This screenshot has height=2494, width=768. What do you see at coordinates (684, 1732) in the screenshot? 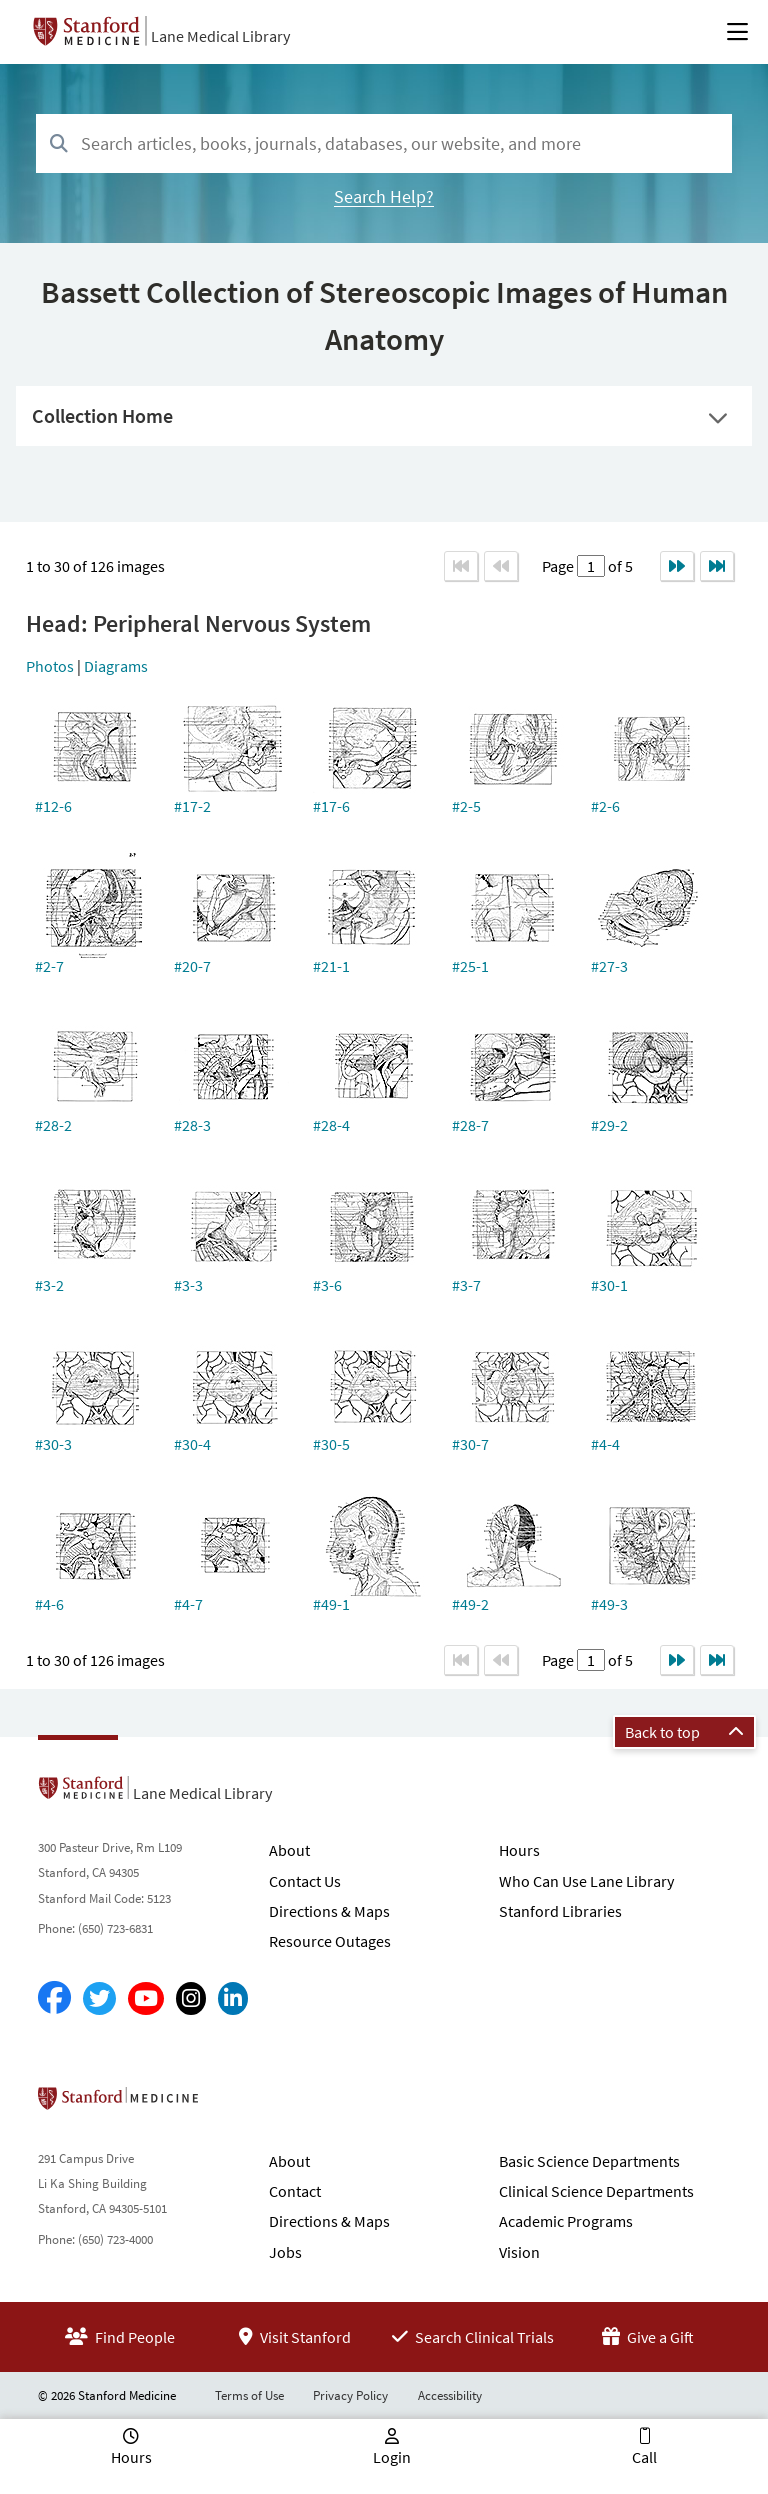
I see `Back to top` at bounding box center [684, 1732].